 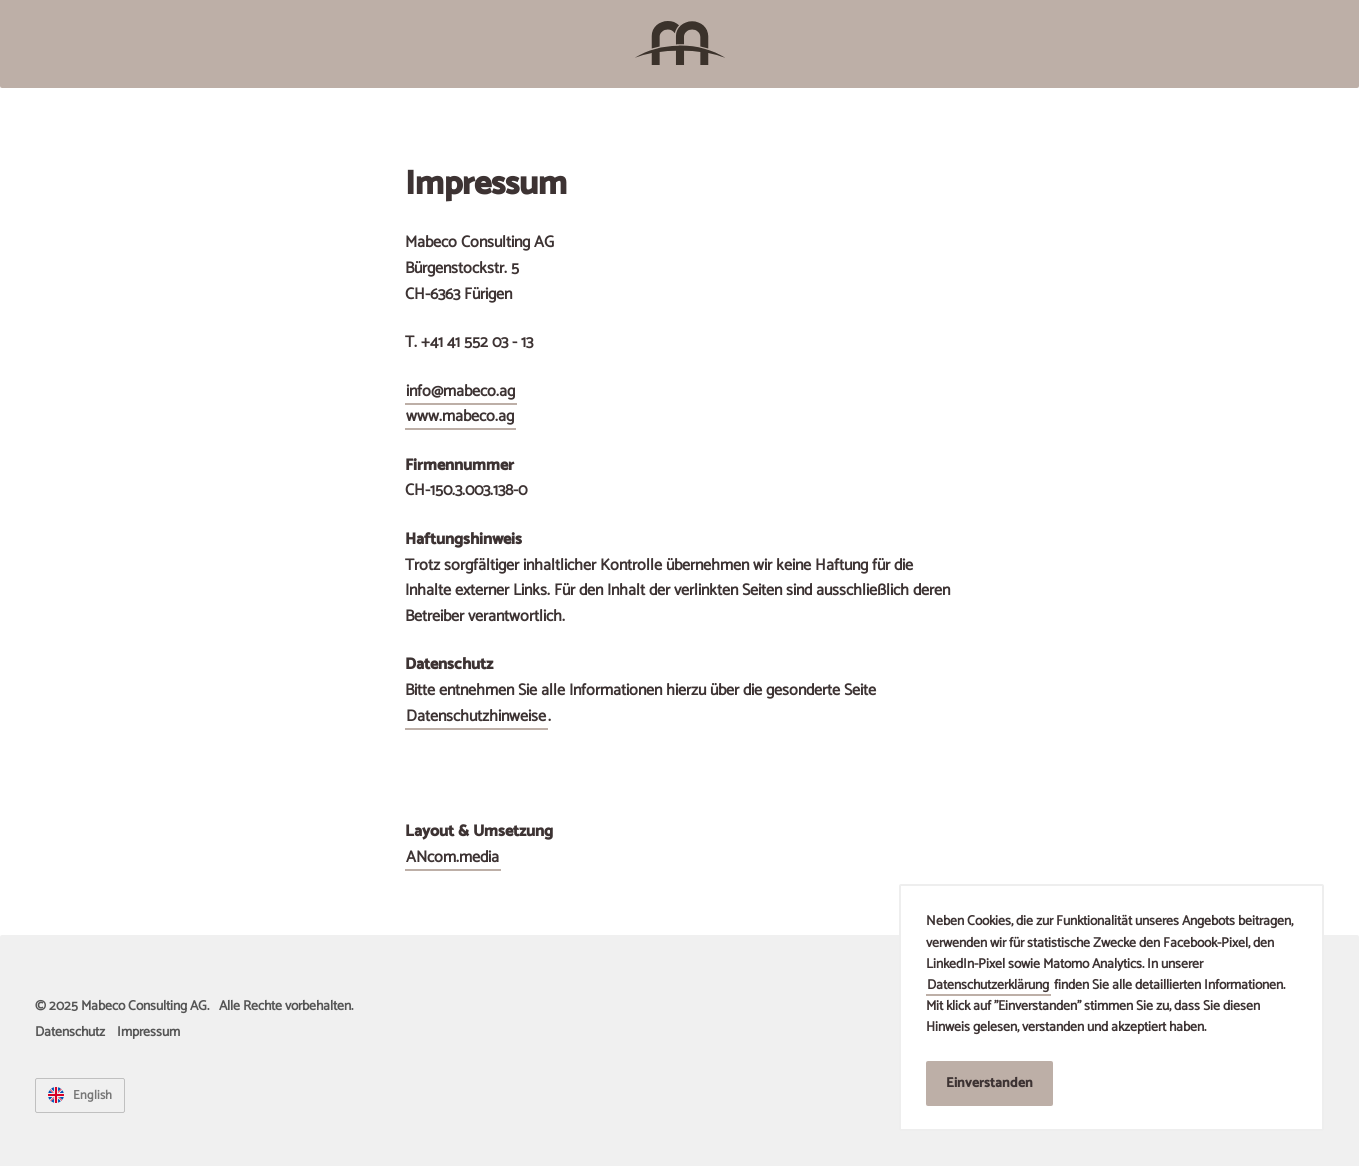 I want to click on www.mabeco.ag, so click(x=460, y=416).